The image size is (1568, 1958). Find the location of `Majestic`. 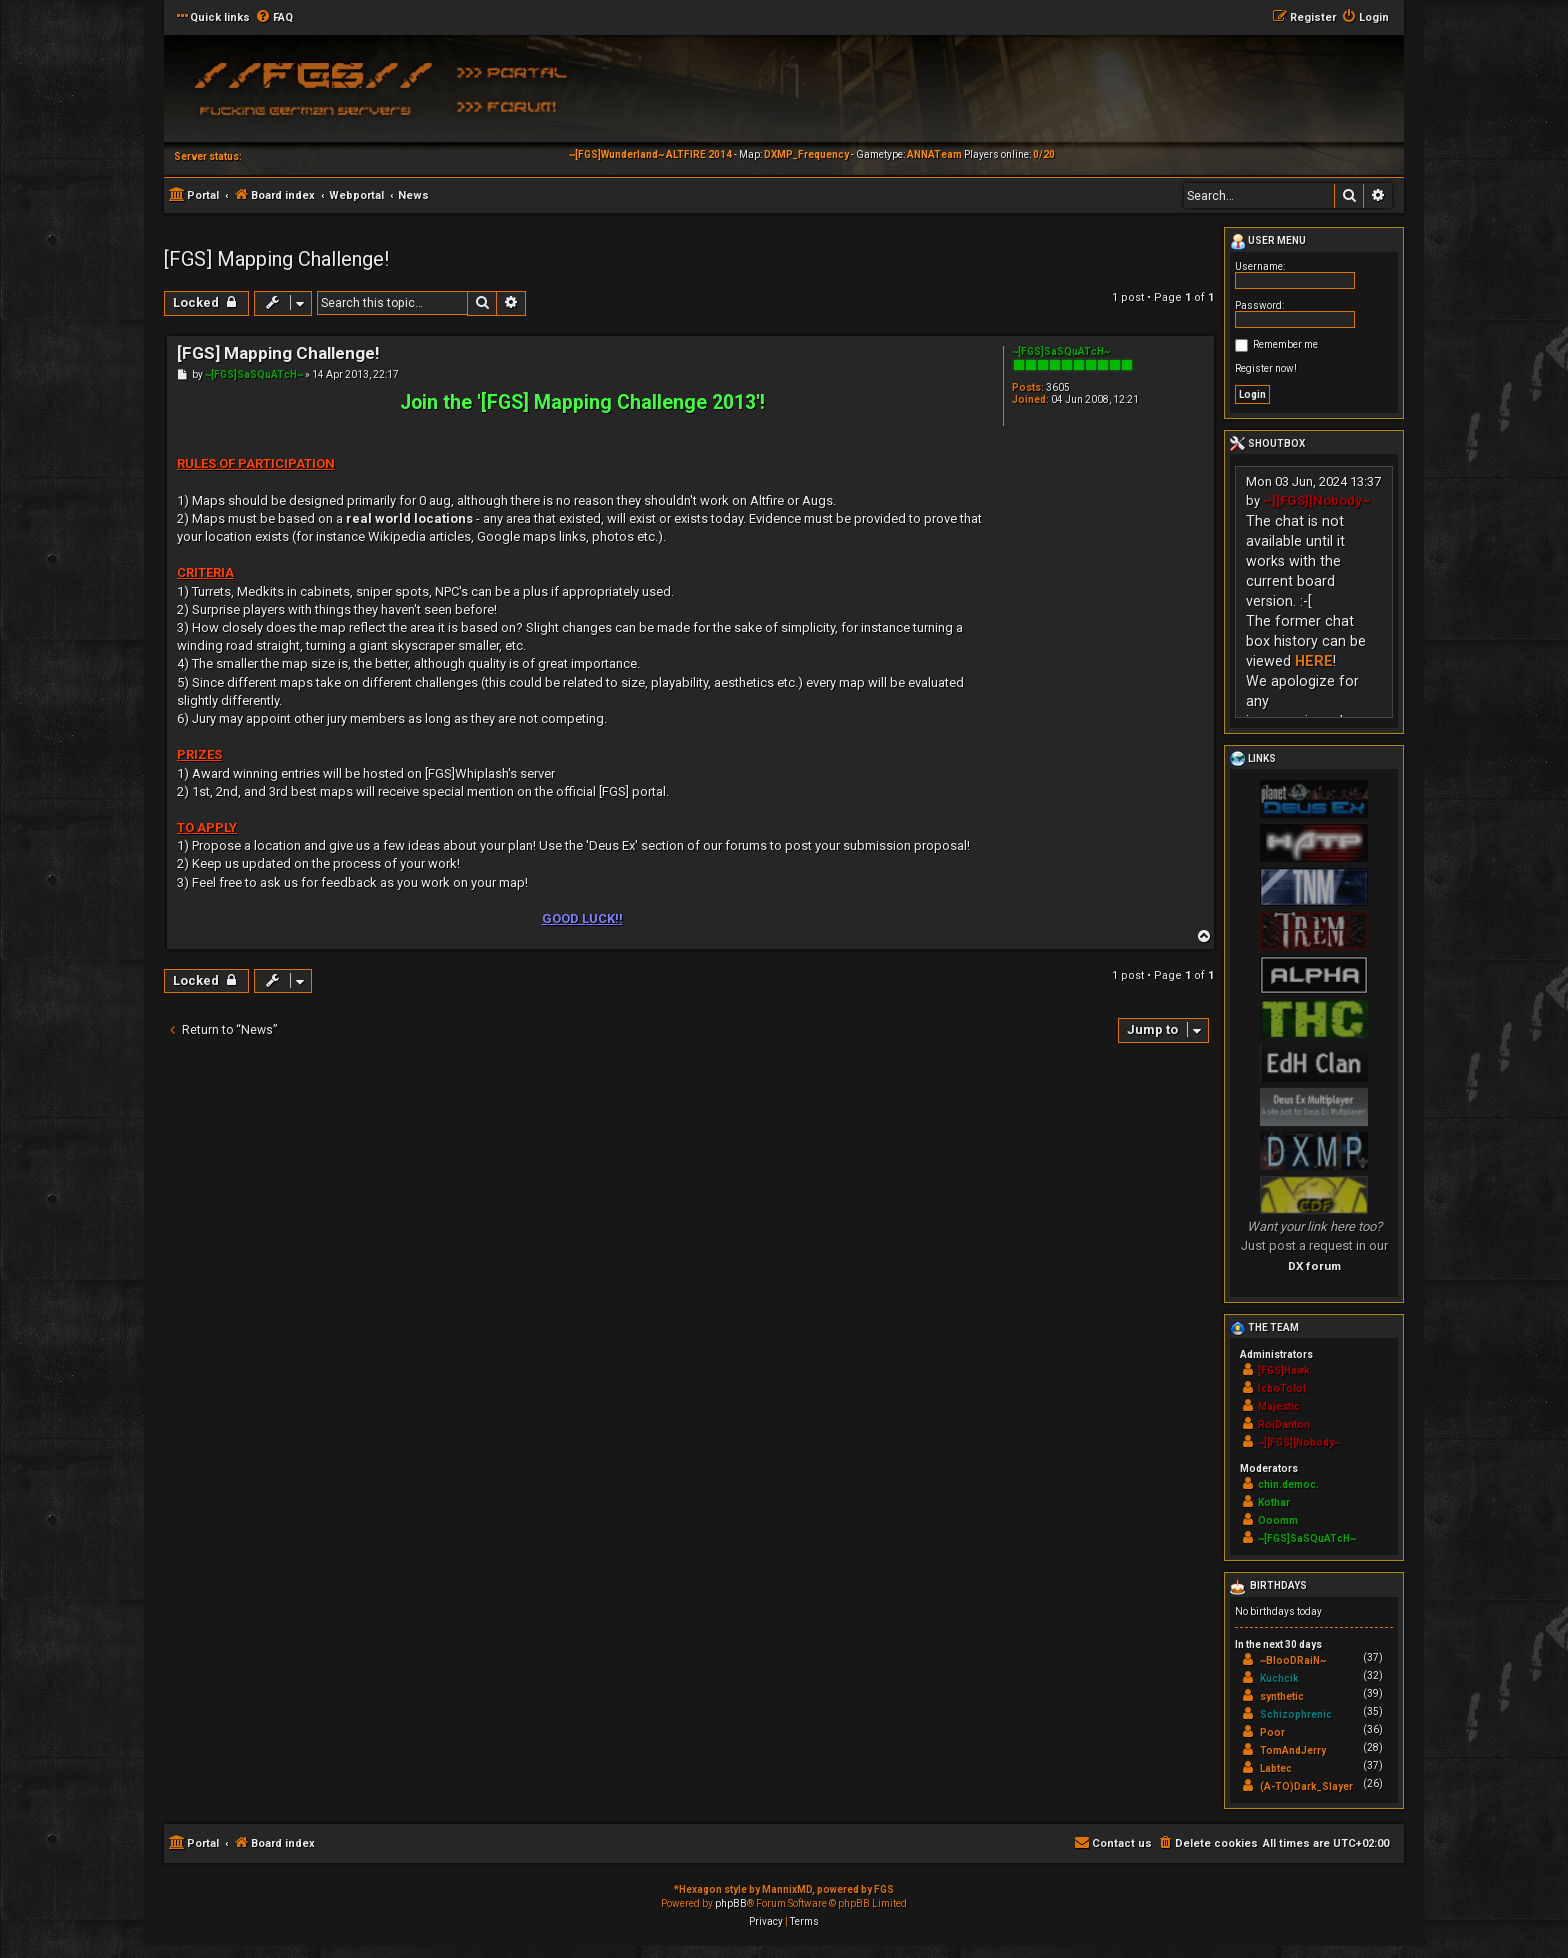

Majestic is located at coordinates (1279, 1406).